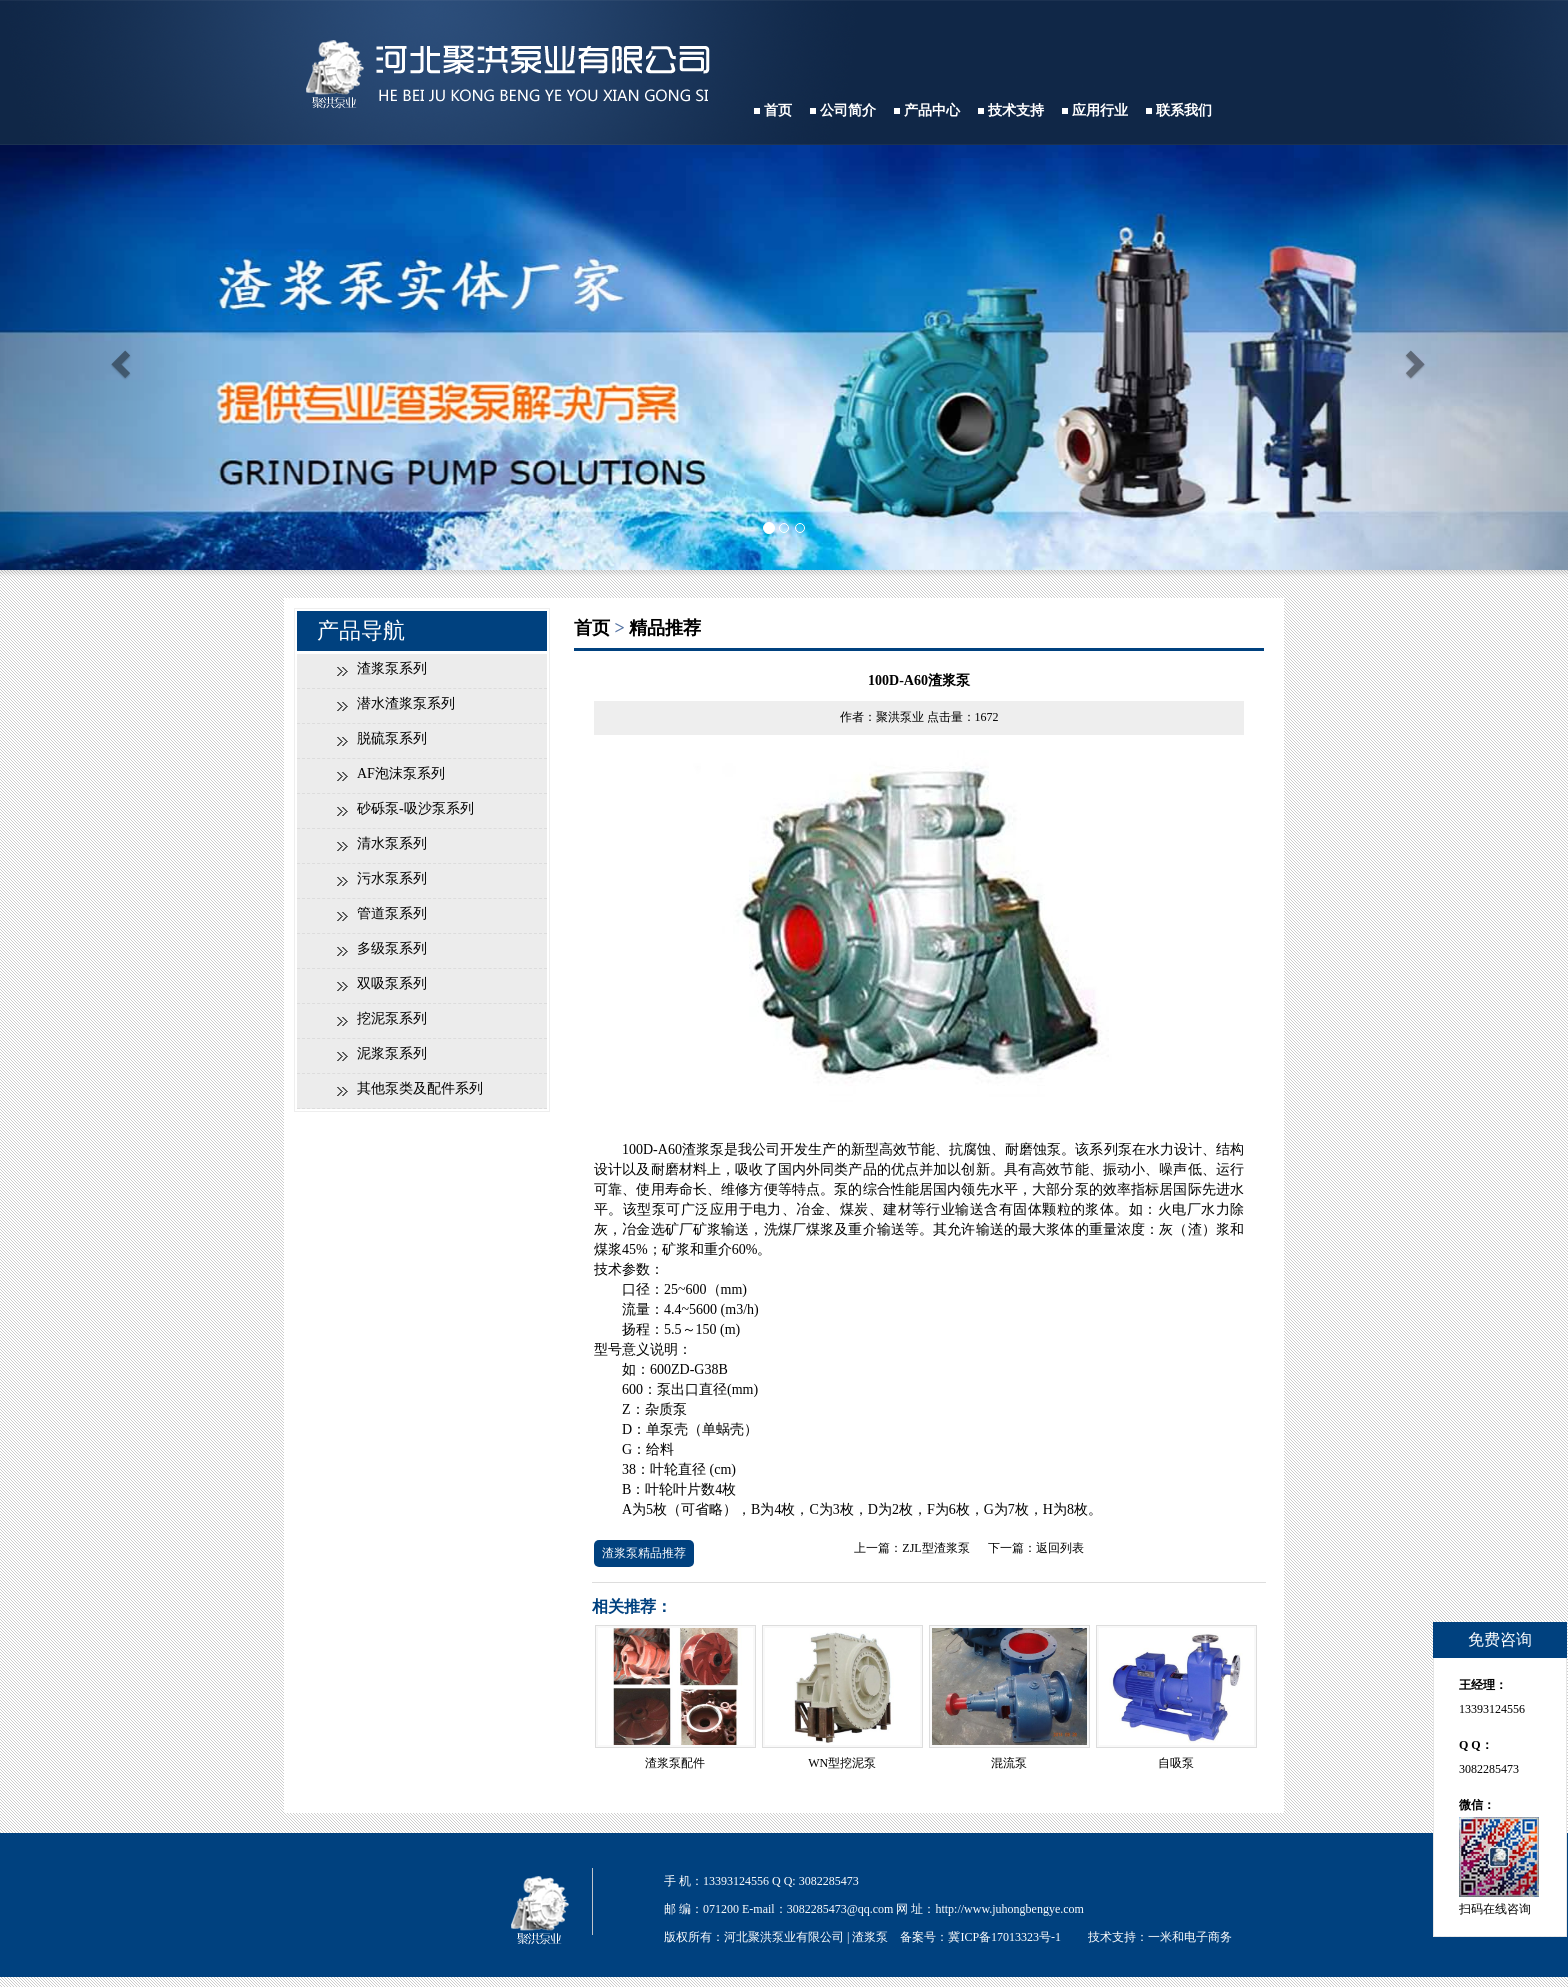 Image resolution: width=1568 pixels, height=1987 pixels. Describe the element at coordinates (415, 808) in the screenshot. I see `砂砾泵-吸沙泵系列` at that location.